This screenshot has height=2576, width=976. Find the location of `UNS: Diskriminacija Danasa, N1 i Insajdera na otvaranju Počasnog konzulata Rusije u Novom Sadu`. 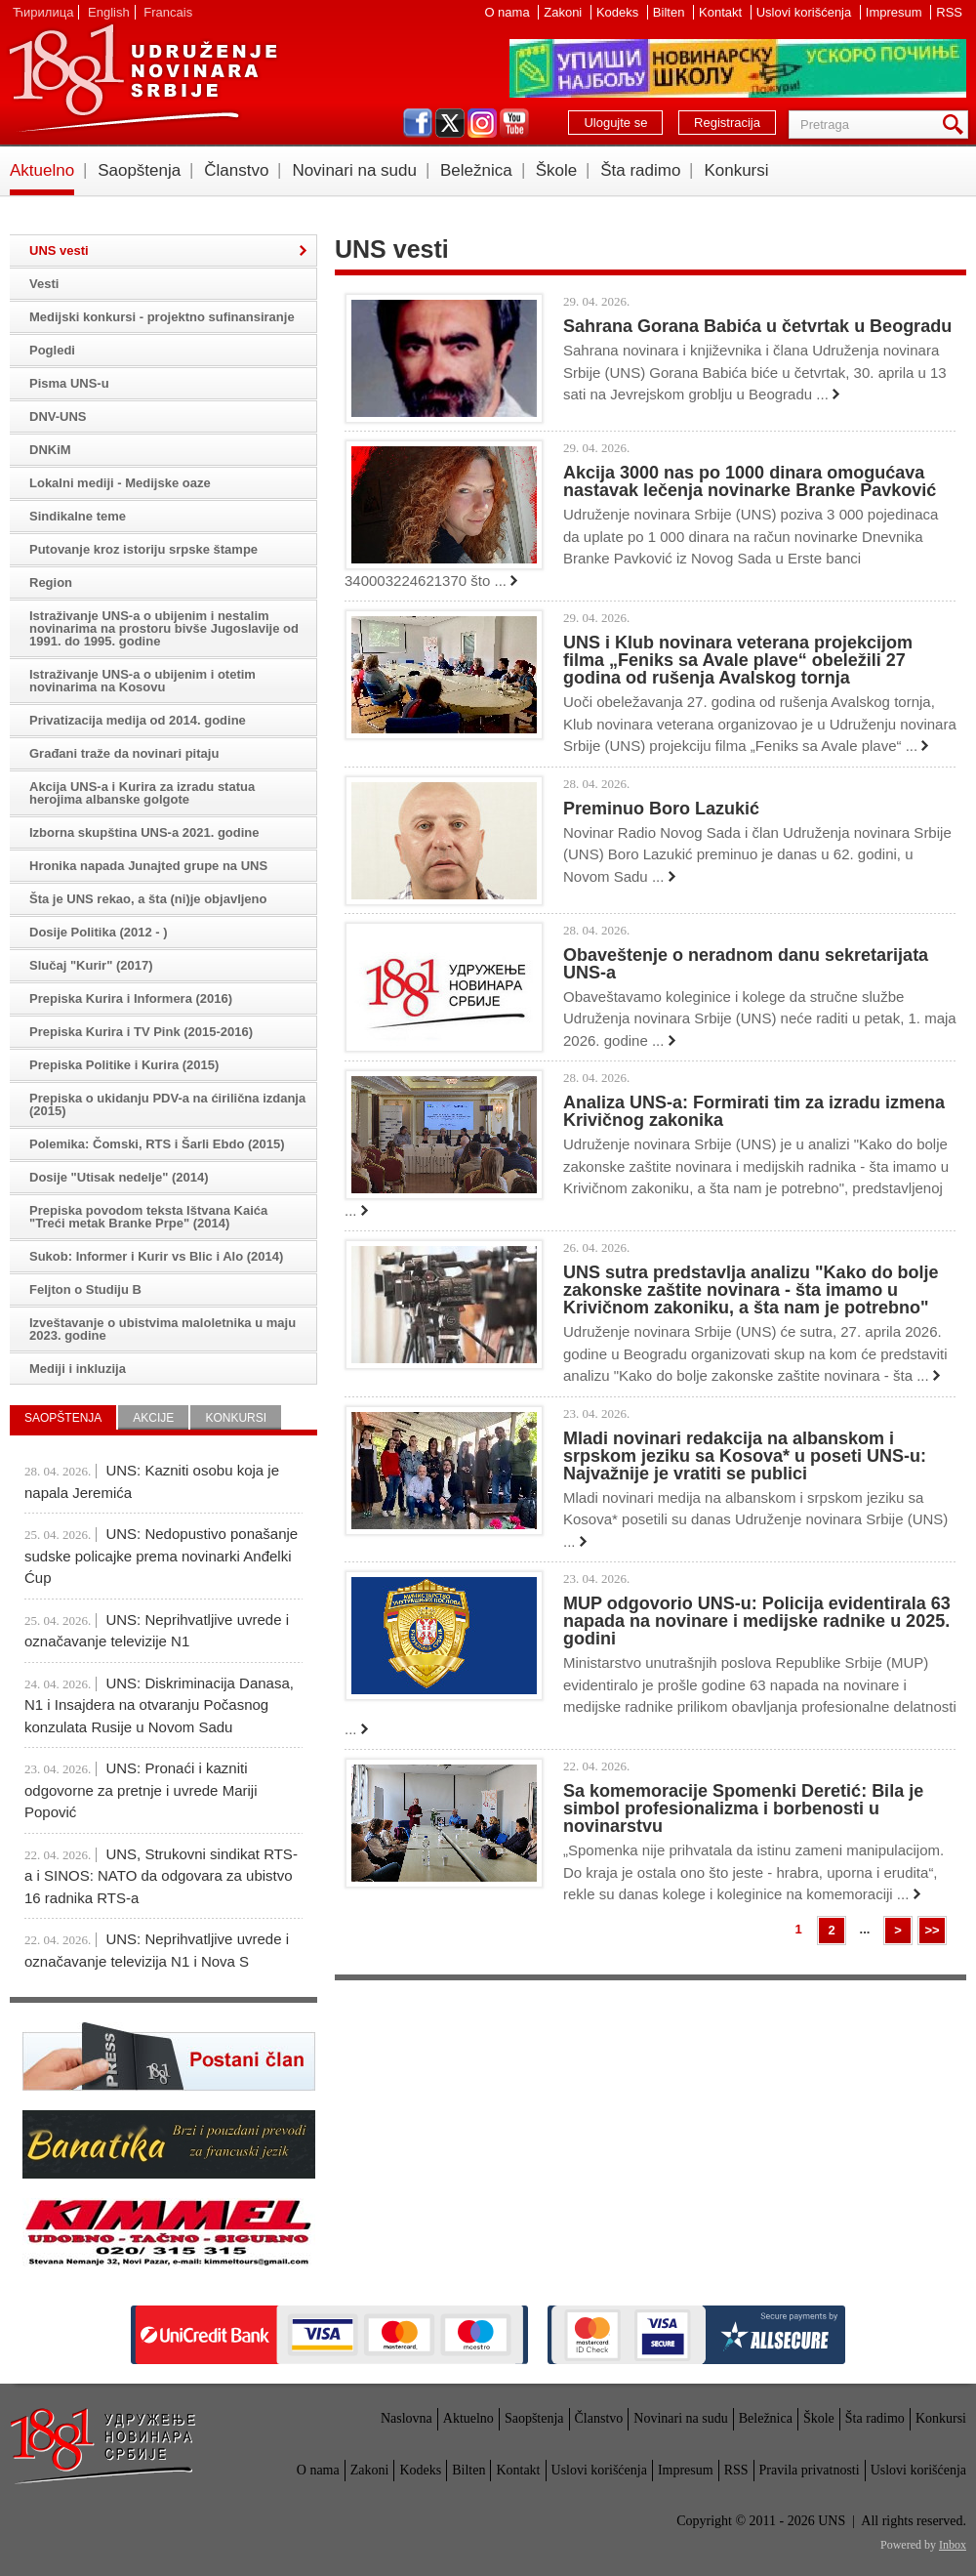

UNS: Diskriminacija Danasa, N1 i Insajdera na otvaranju Počasnog konzulata Rusije u Novom Sadu is located at coordinates (159, 1705).